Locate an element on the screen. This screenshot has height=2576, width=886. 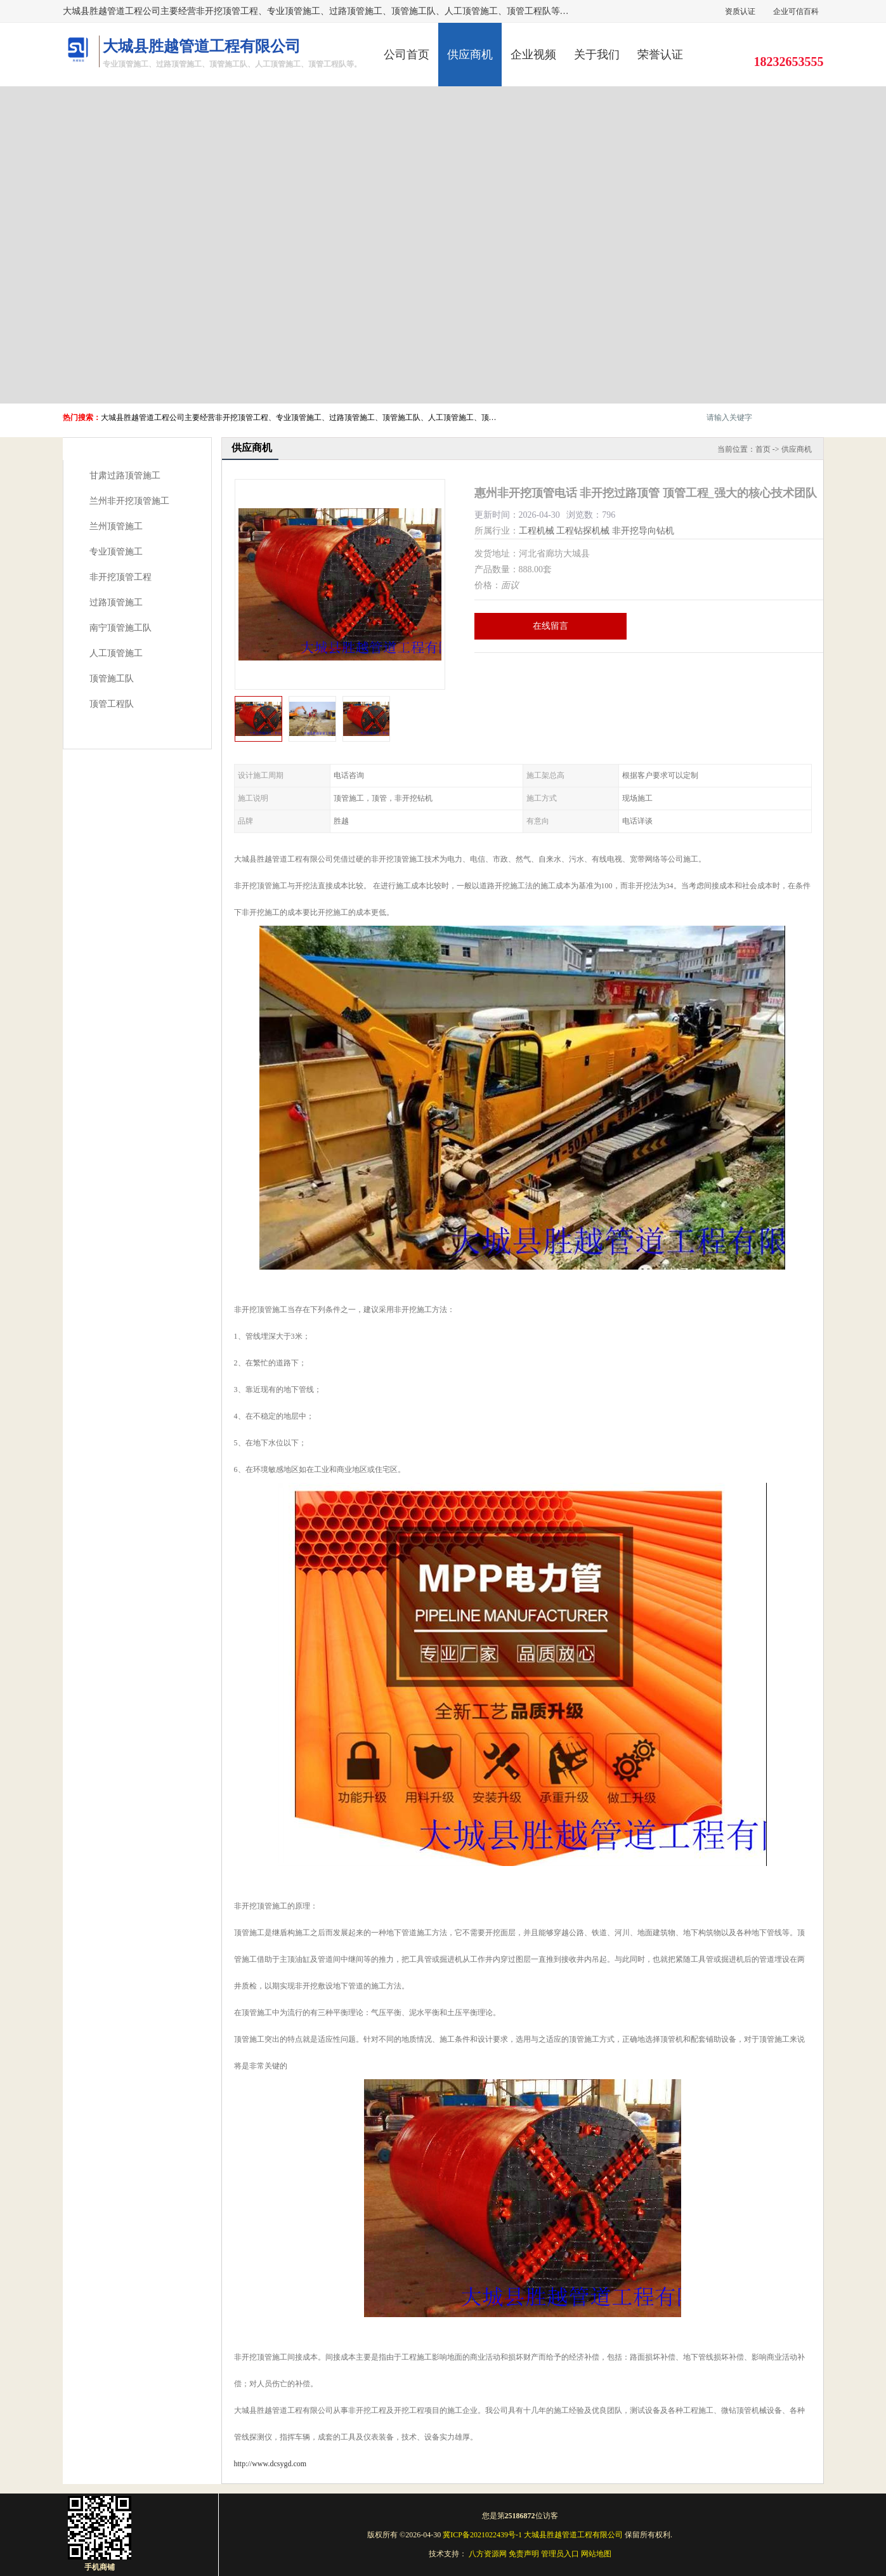
管理员入口 is located at coordinates (560, 2553).